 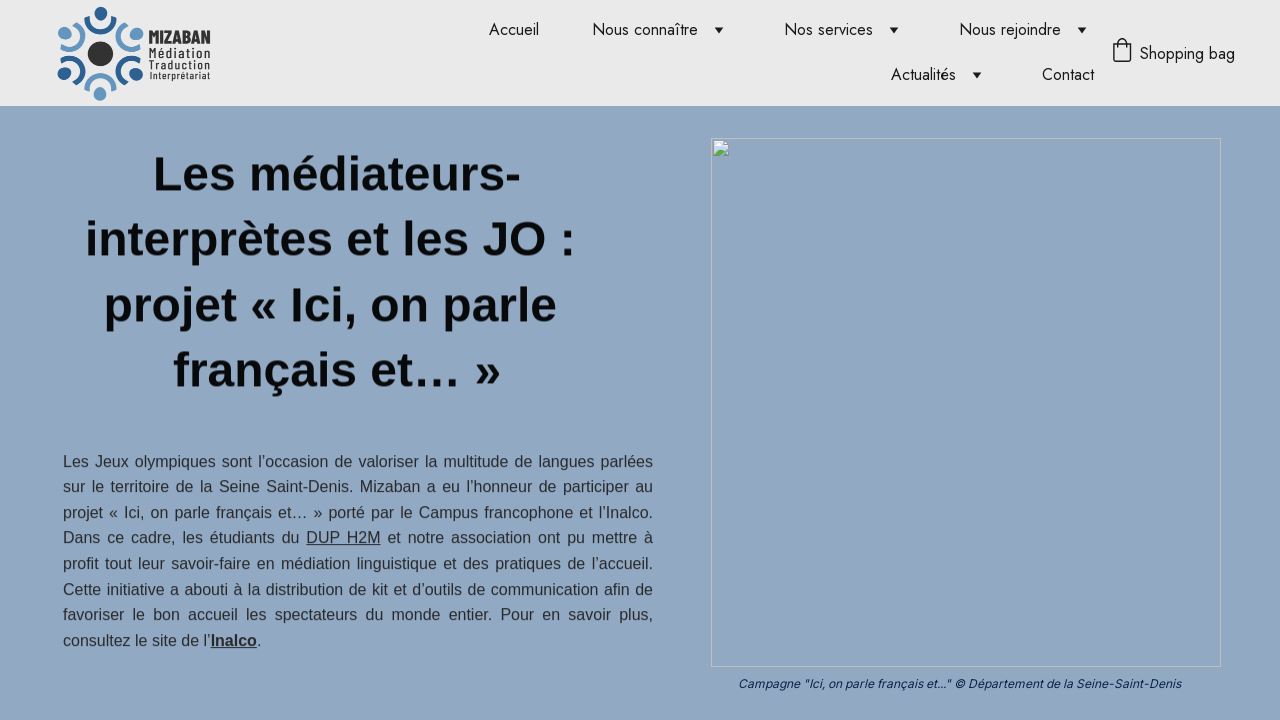 I want to click on Nous connaître, so click(x=645, y=29).